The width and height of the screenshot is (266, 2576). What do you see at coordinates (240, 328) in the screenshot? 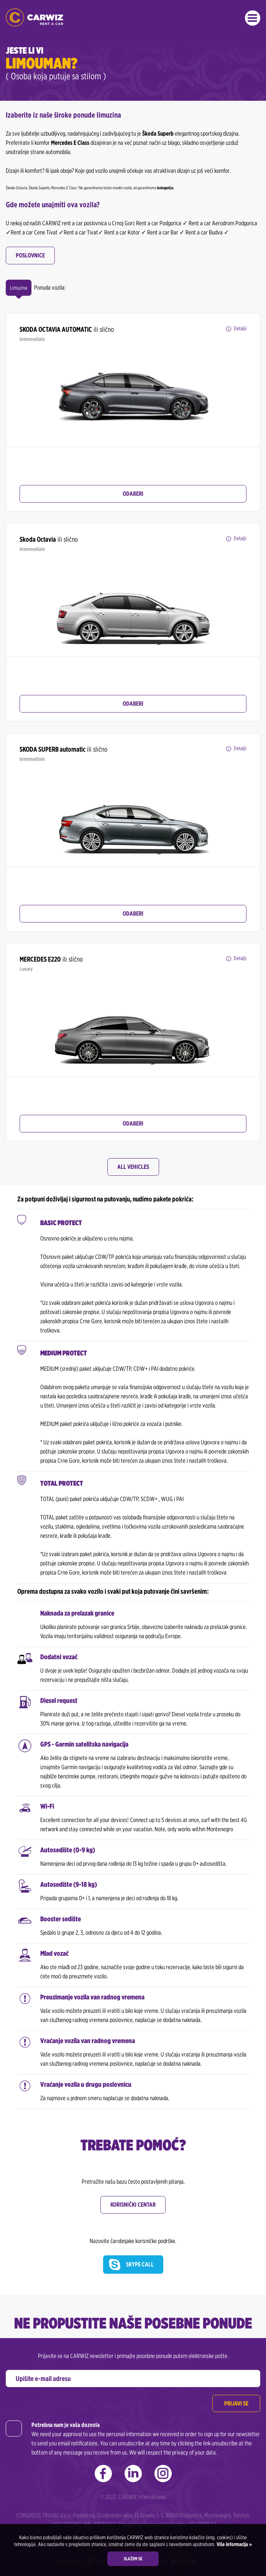
I see `Detalji` at bounding box center [240, 328].